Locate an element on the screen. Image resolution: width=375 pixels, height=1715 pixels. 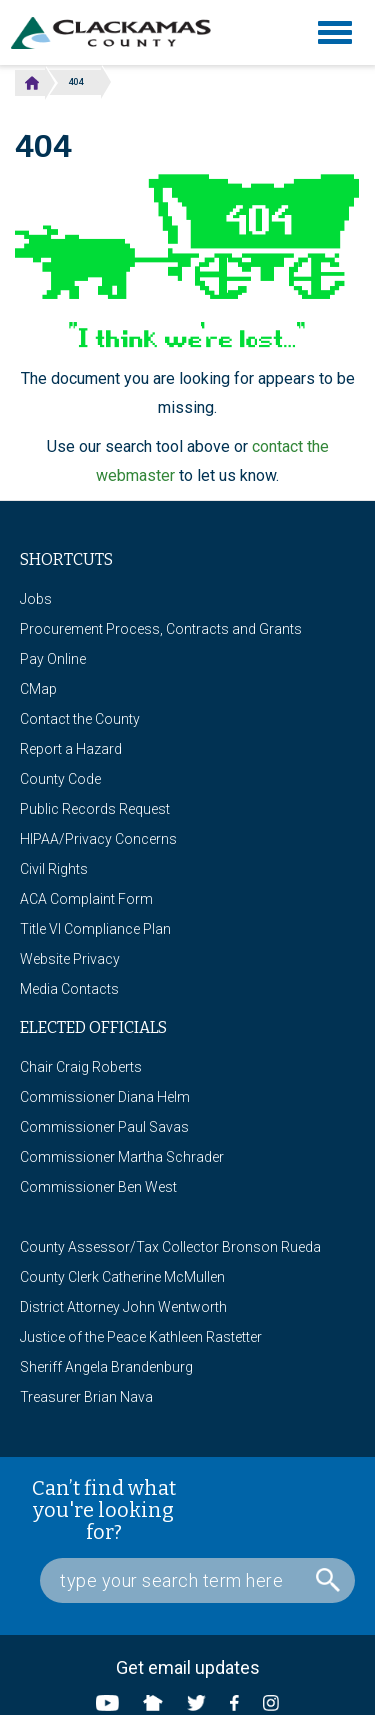
County Assessor/Tax Collector Bronson Rueda is located at coordinates (170, 1247).